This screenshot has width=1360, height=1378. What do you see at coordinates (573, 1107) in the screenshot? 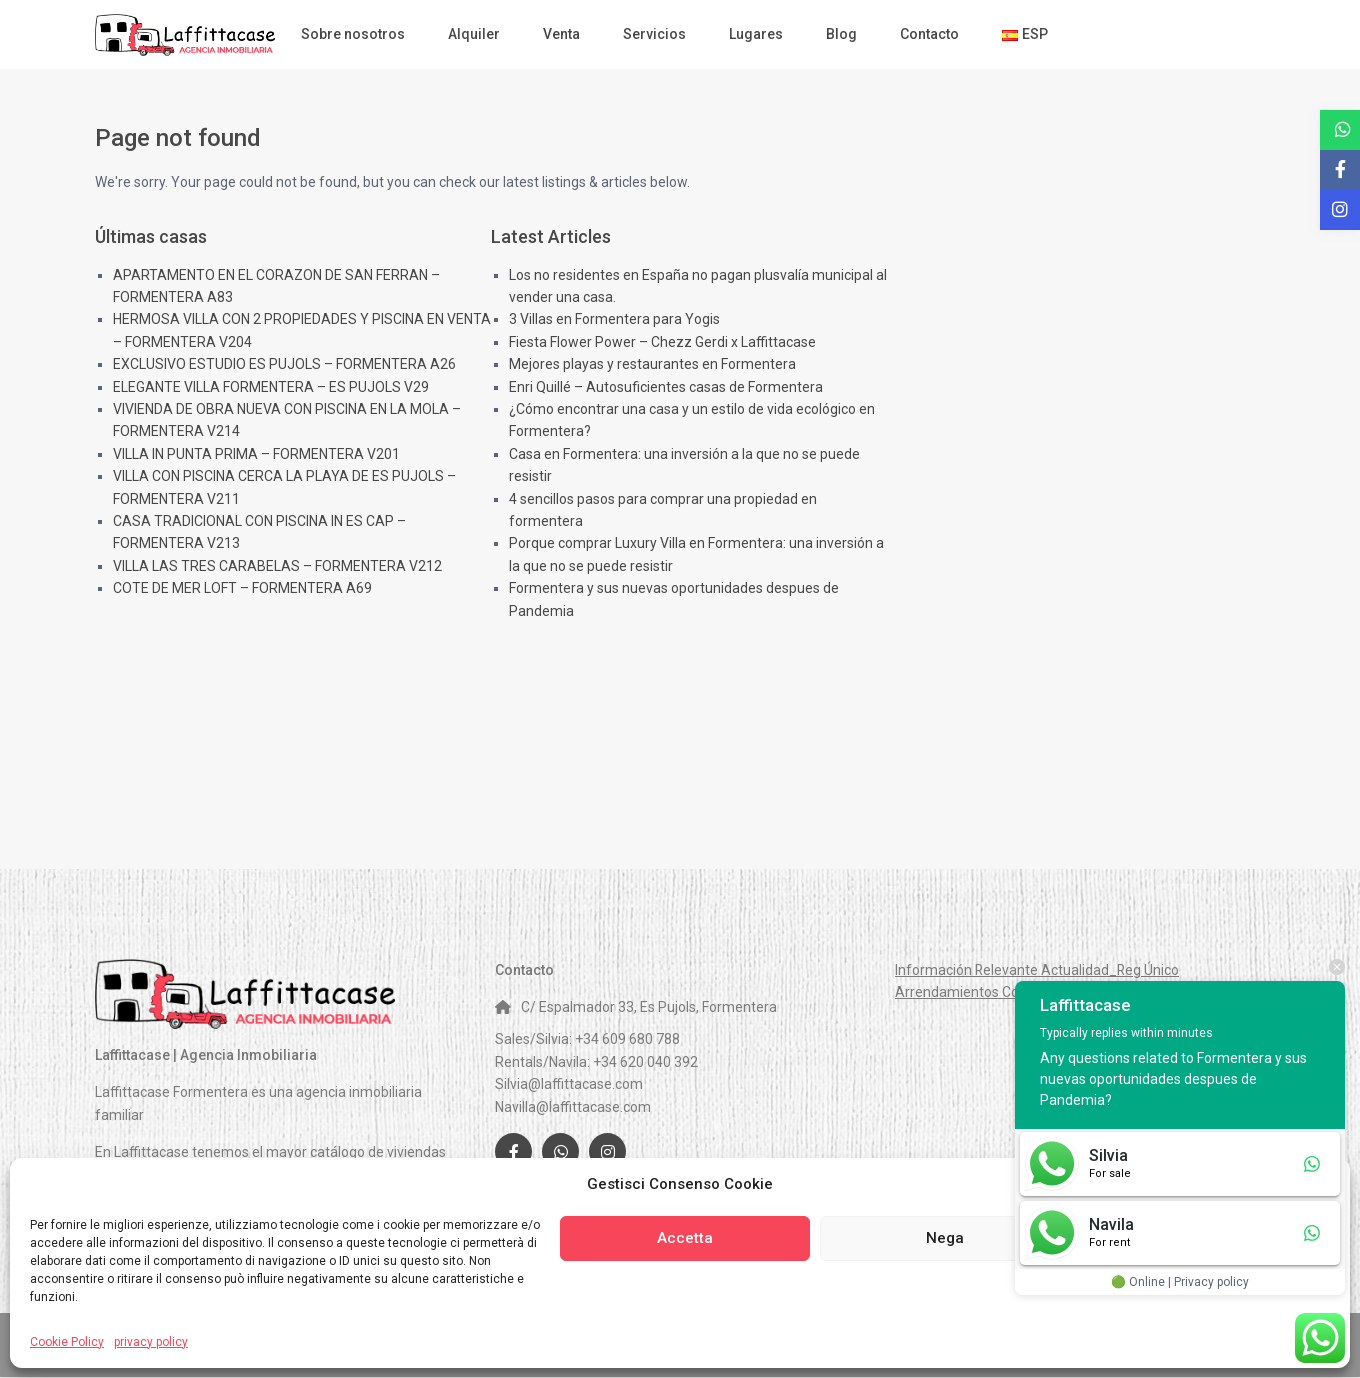
I see `Navilla@laffittacase.com` at bounding box center [573, 1107].